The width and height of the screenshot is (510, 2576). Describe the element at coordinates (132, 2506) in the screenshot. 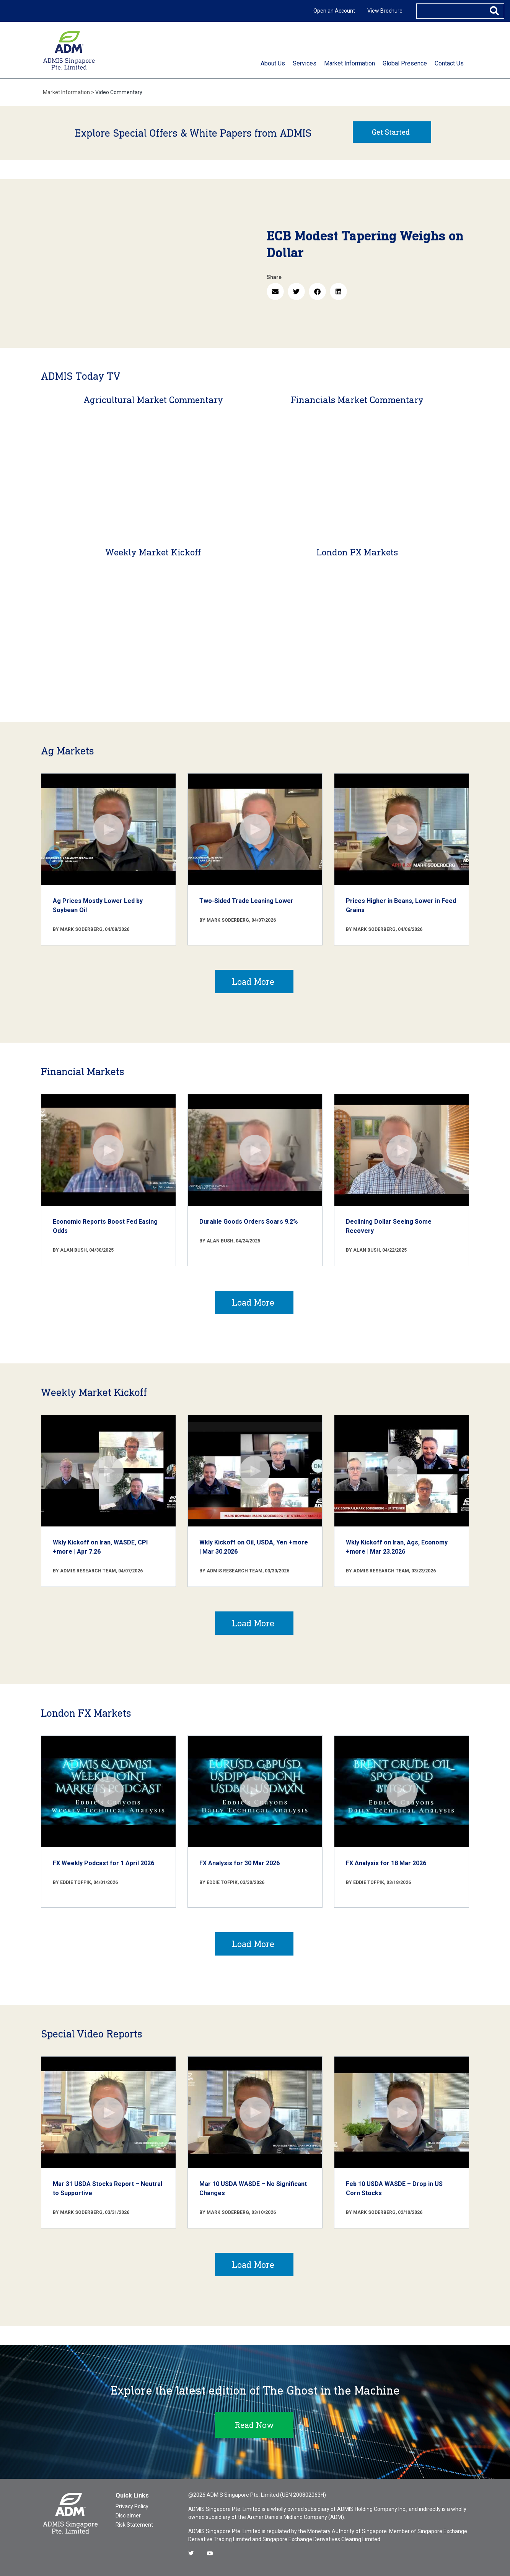

I see `Privacy Policy` at that location.